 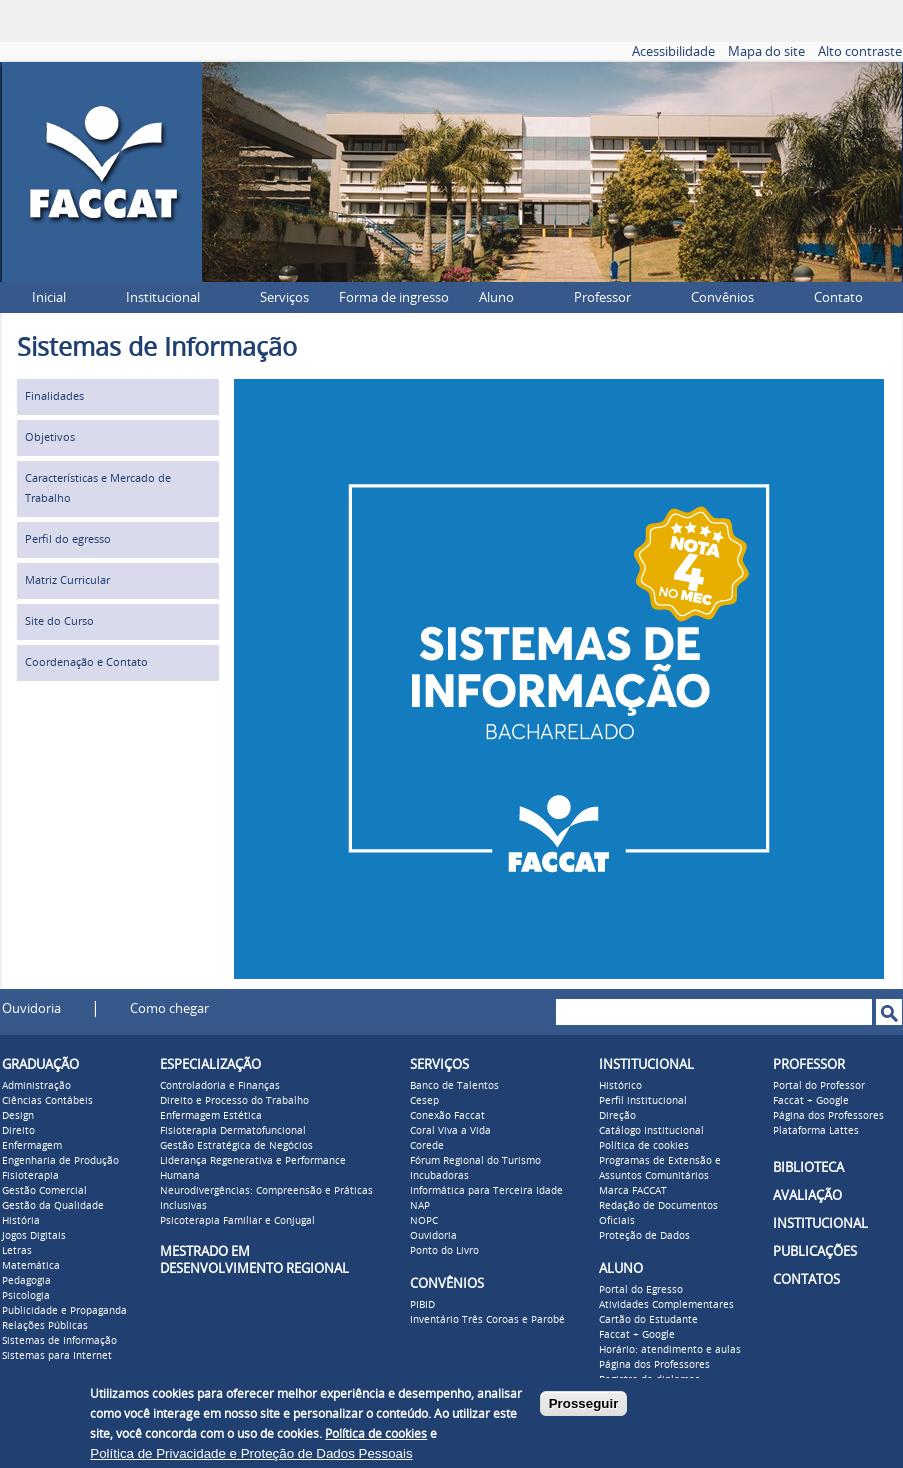 What do you see at coordinates (31, 1008) in the screenshot?
I see `Ouvidoria` at bounding box center [31, 1008].